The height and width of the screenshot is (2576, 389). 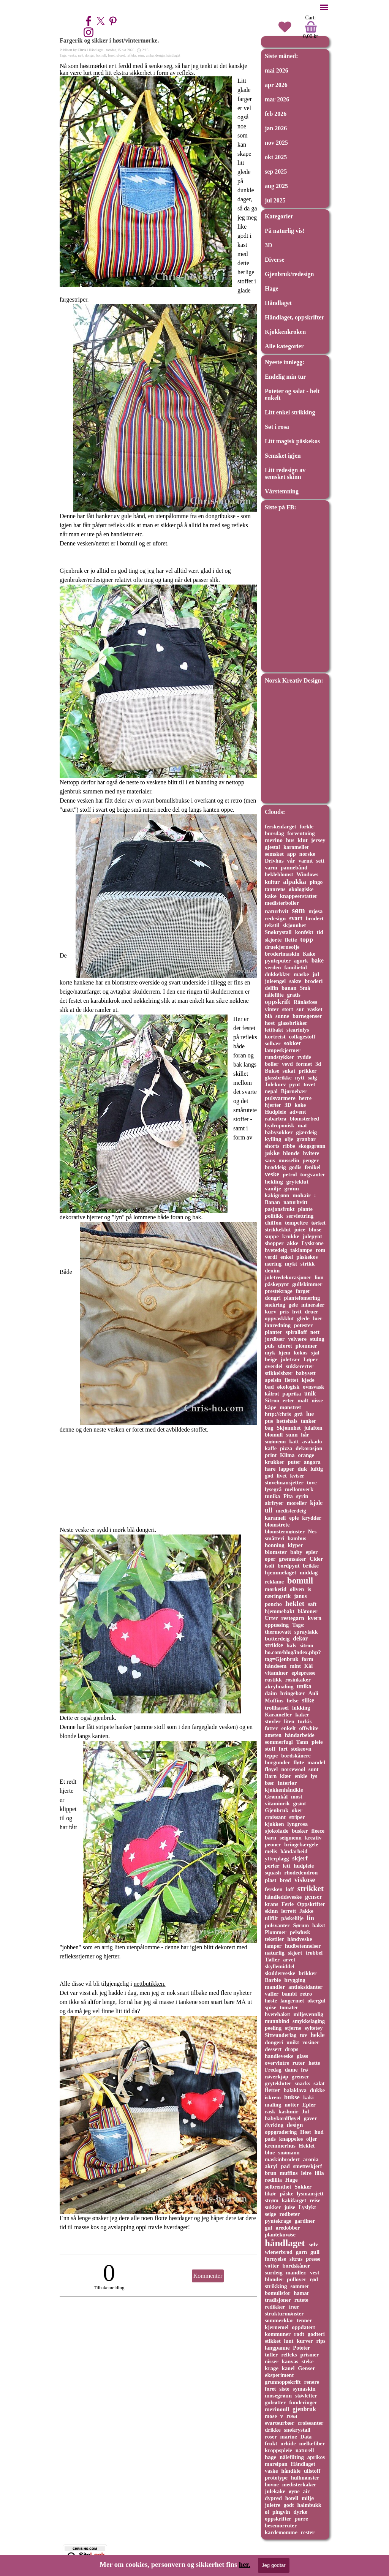 I want to click on stoff, so click(x=270, y=1749).